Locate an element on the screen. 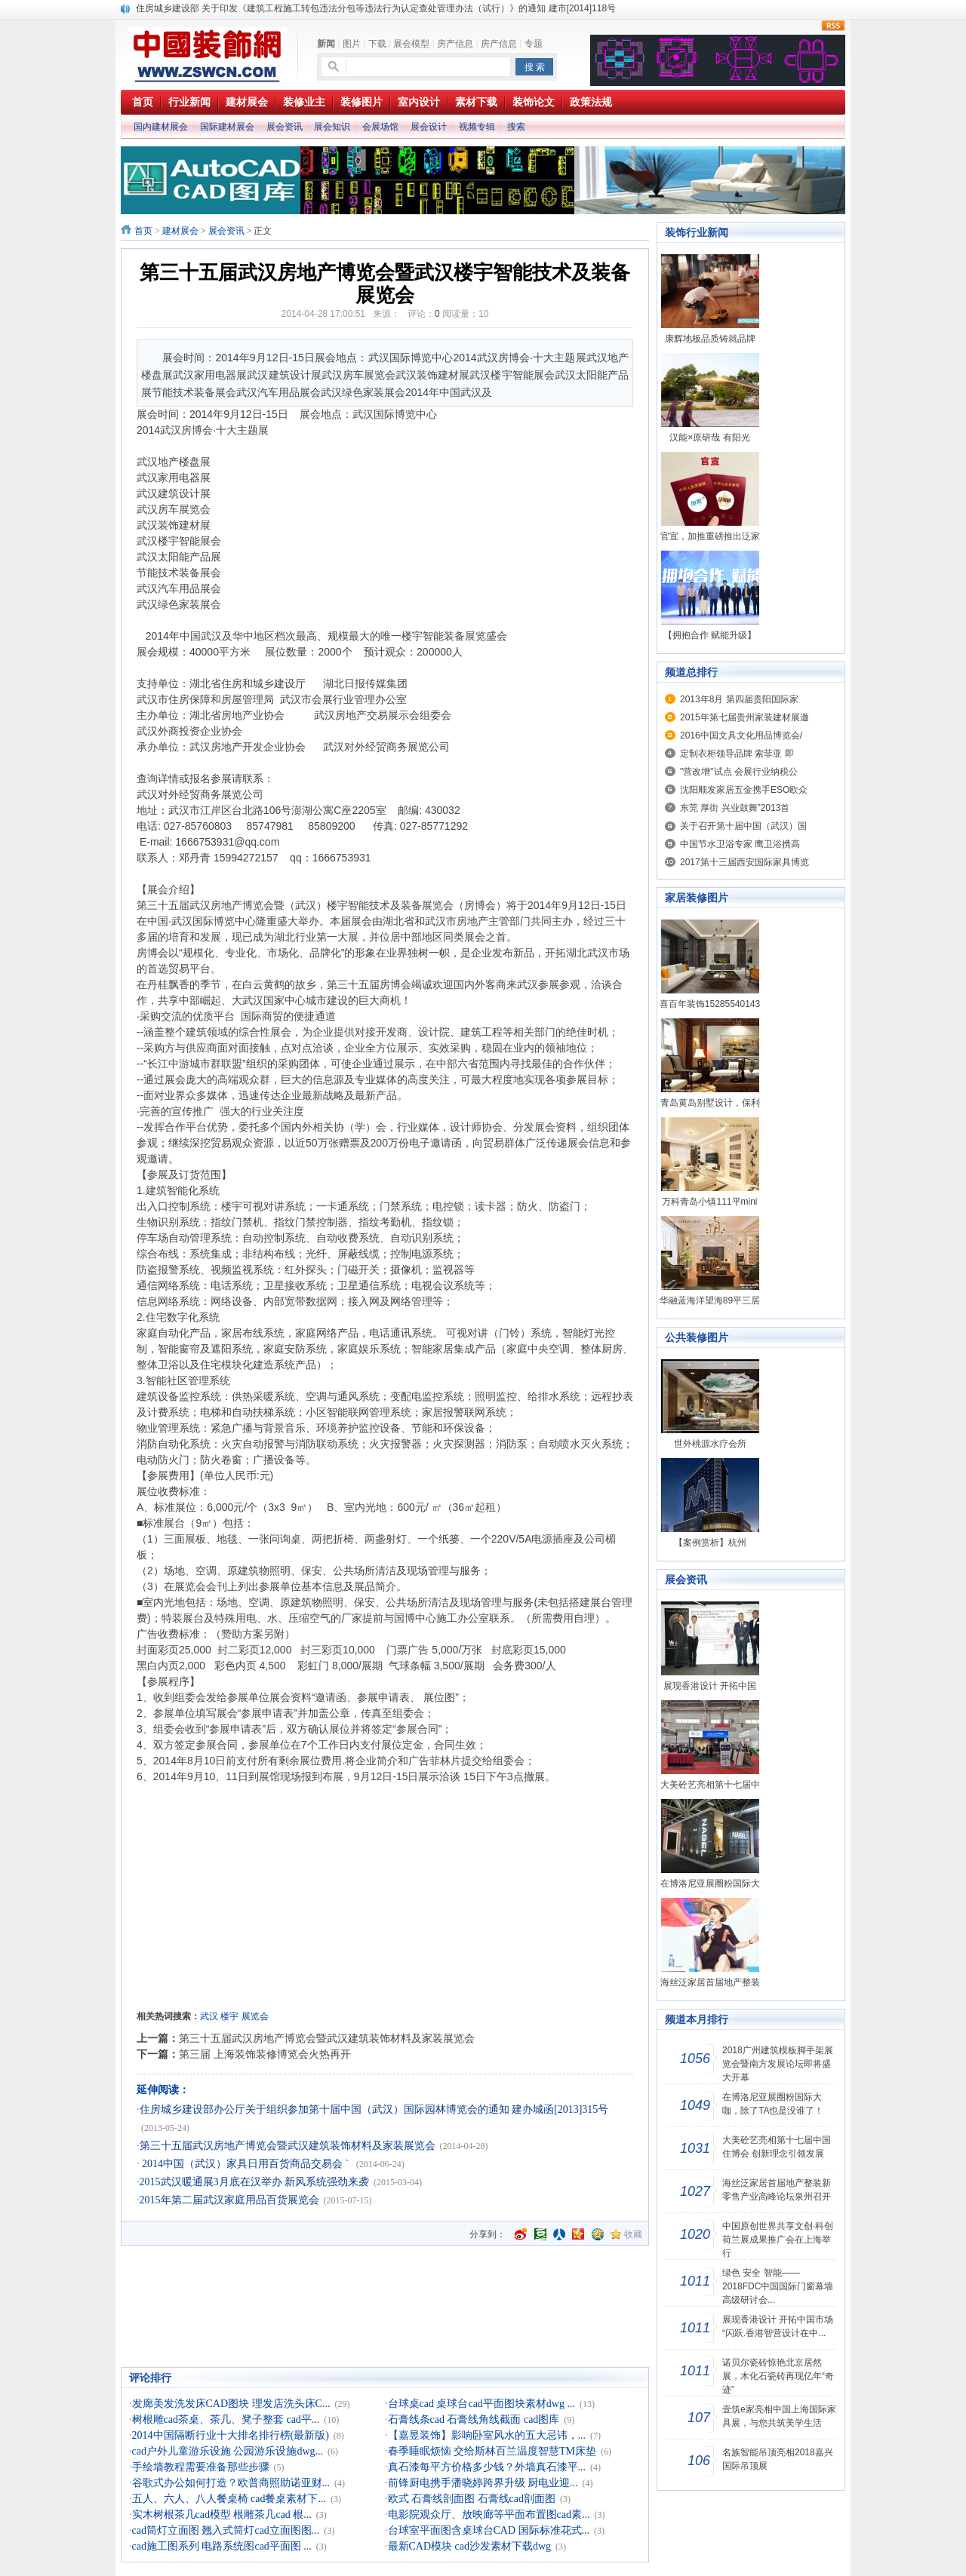  2015武汉暖通展3月底在汉举办 新风系统强劲来袭 is located at coordinates (255, 2182).